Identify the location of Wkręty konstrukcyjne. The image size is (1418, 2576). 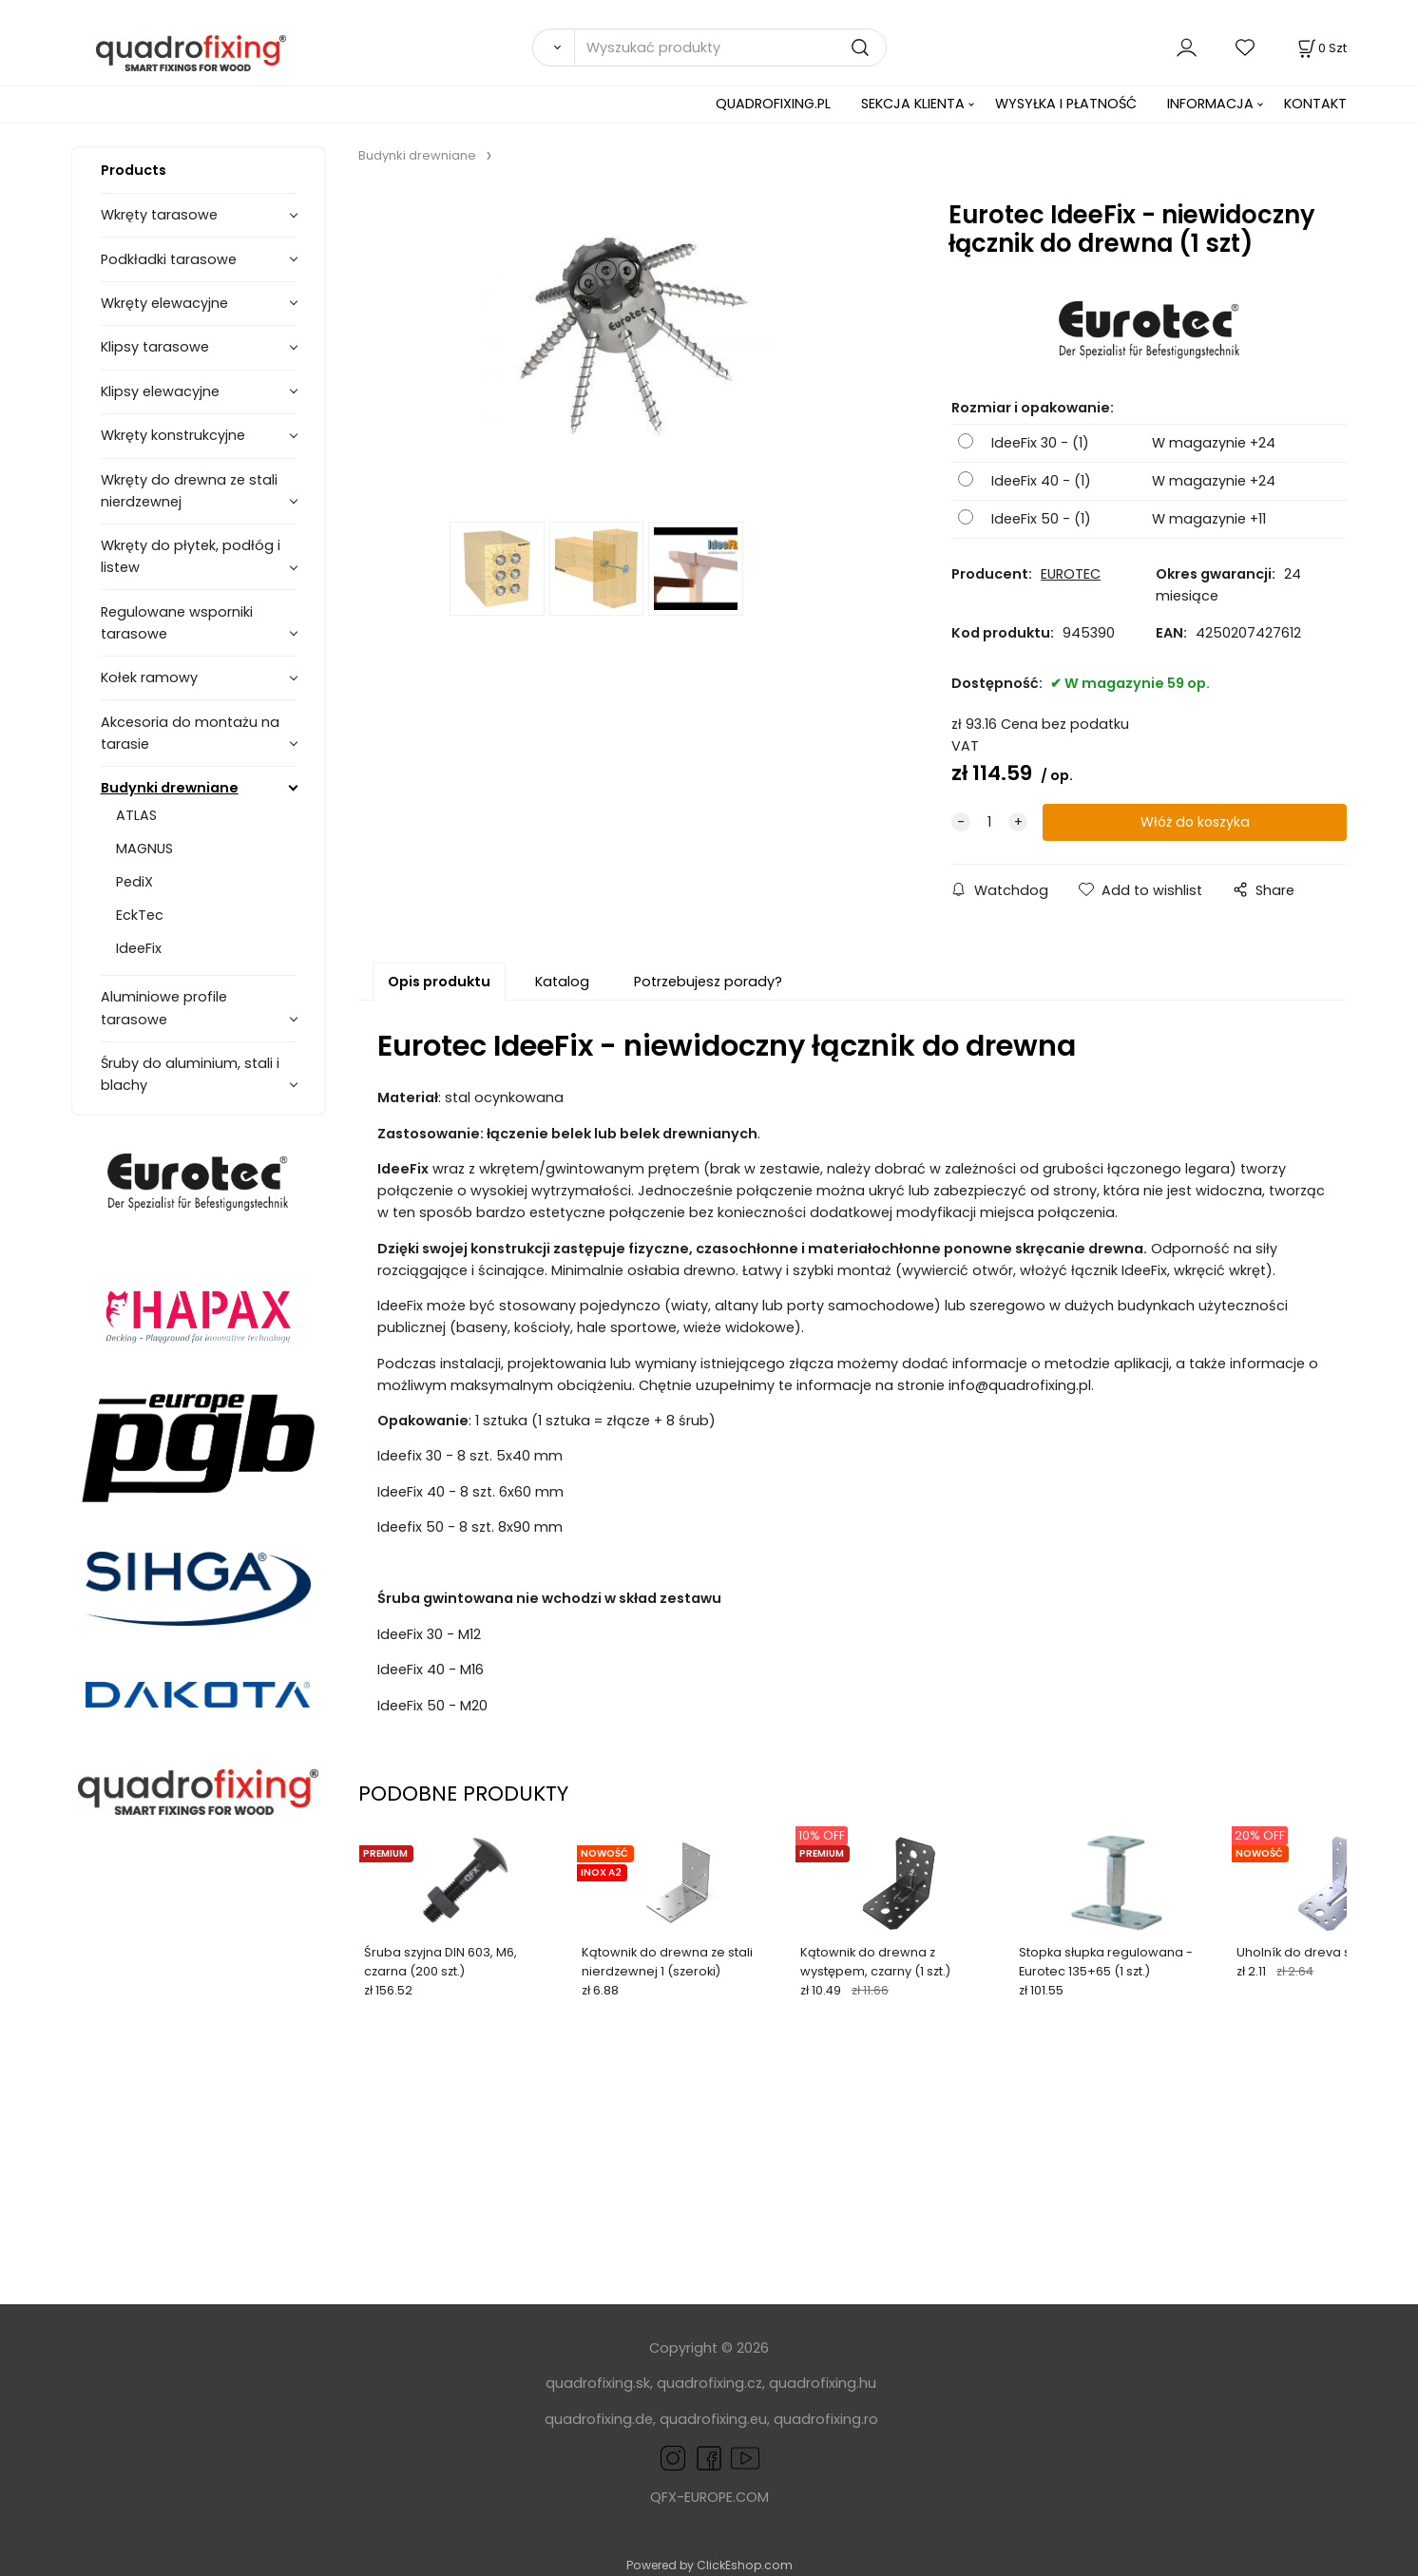
(173, 435).